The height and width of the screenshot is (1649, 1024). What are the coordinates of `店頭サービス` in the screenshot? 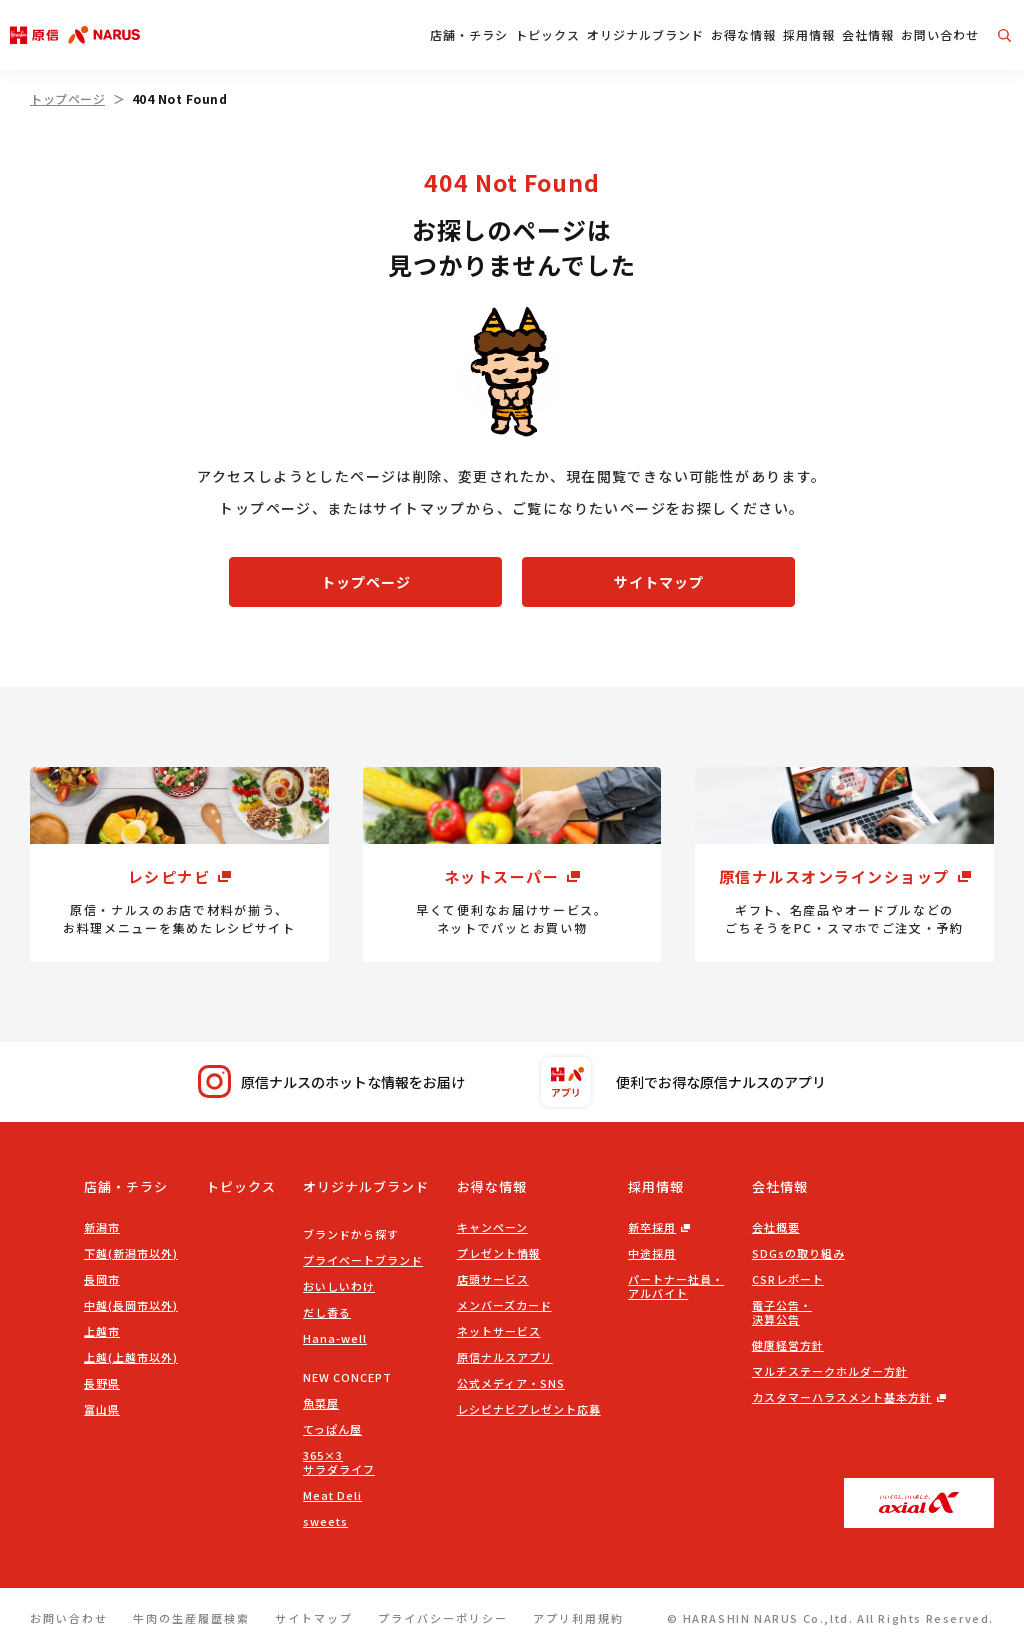 It's located at (493, 1279).